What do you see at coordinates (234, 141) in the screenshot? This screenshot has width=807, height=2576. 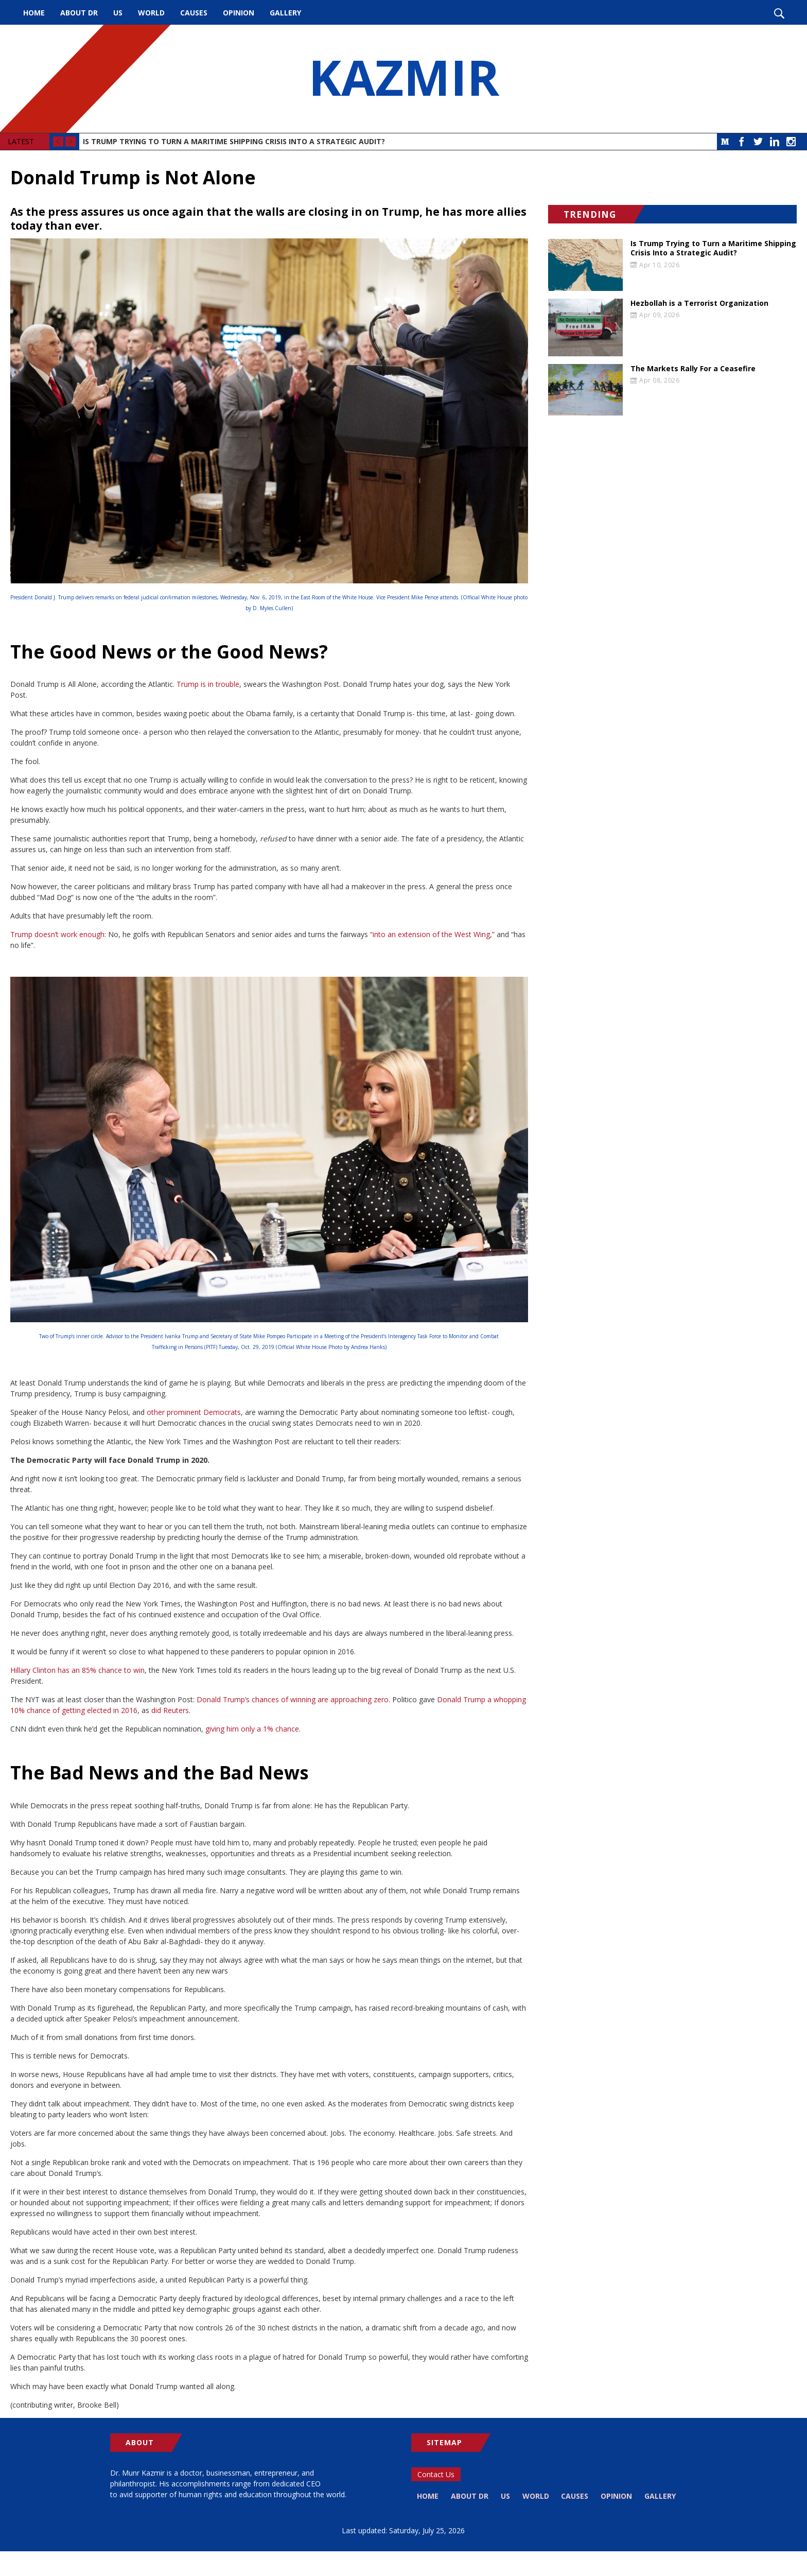 I see `Is Trump Trying to Turn a Maritime Shipping Crisis Into a Strategic Audit?` at bounding box center [234, 141].